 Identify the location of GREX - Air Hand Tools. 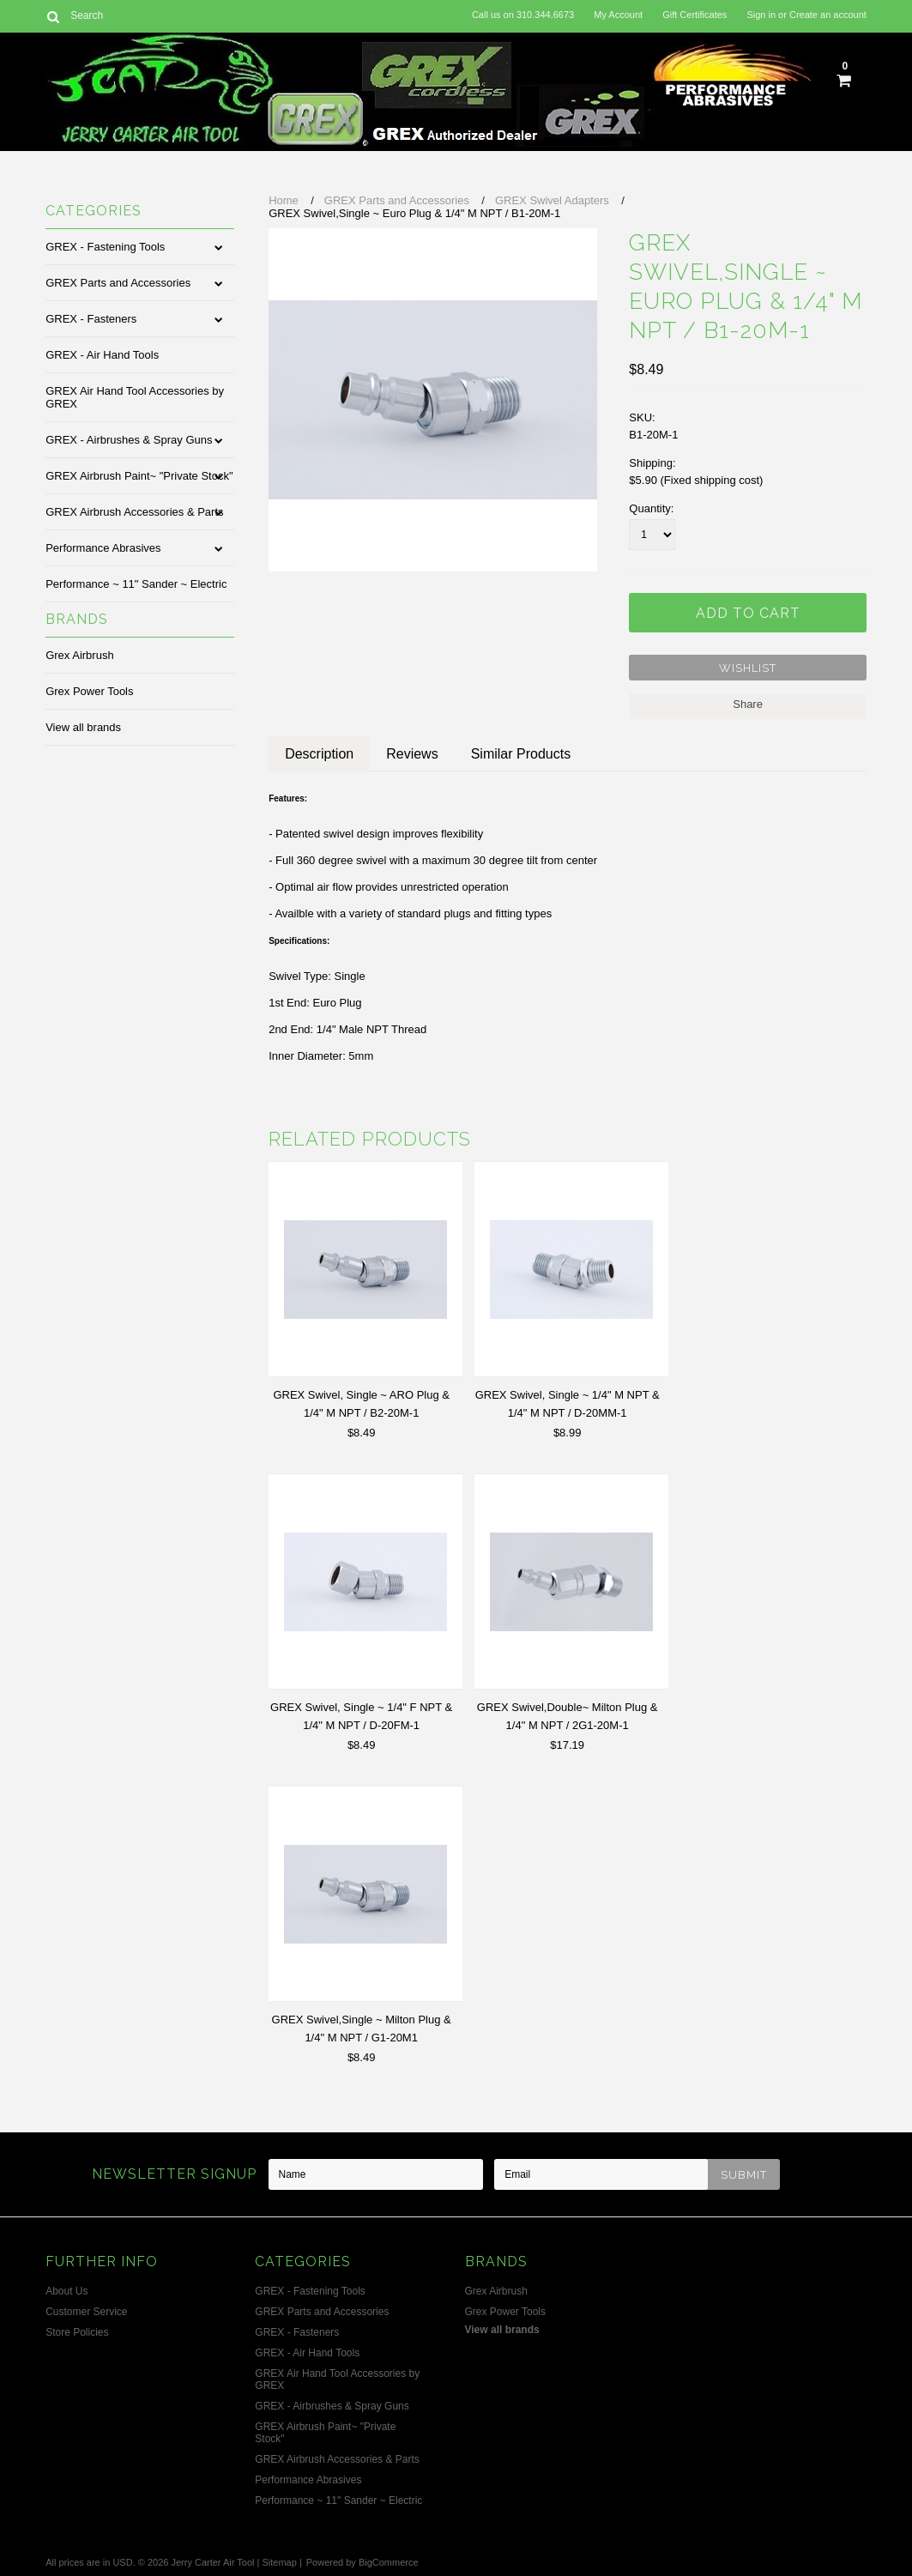
(102, 354).